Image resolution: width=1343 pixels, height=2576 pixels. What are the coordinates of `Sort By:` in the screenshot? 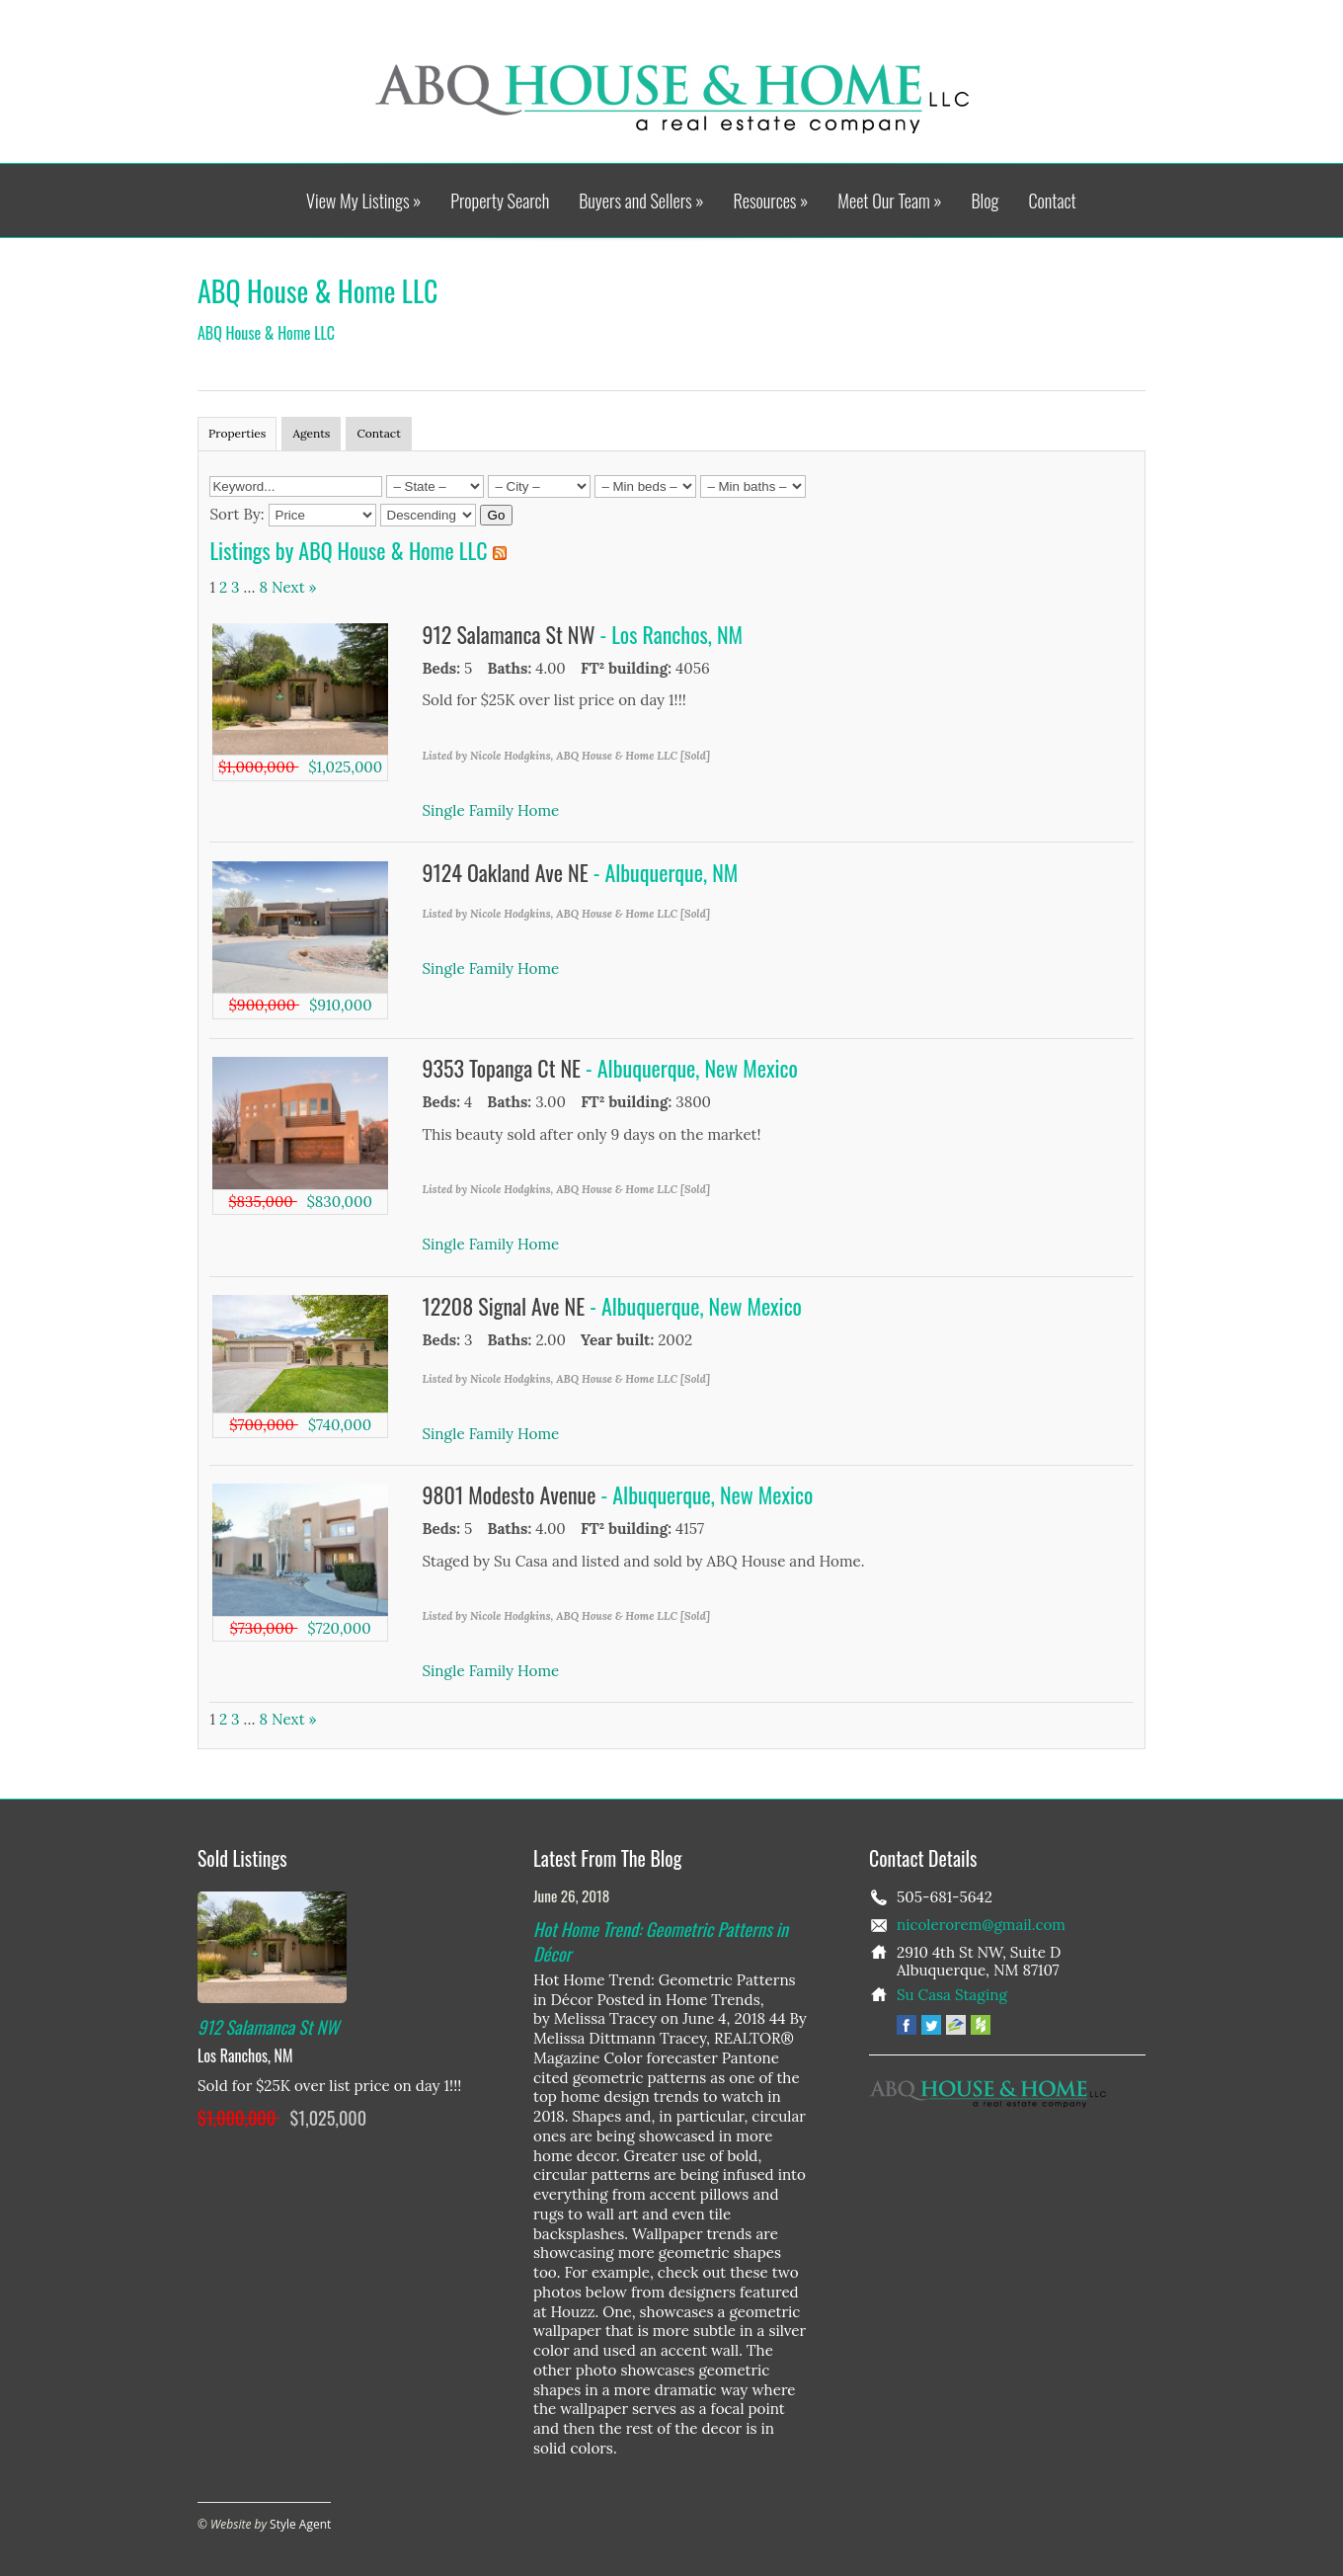 It's located at (236, 514).